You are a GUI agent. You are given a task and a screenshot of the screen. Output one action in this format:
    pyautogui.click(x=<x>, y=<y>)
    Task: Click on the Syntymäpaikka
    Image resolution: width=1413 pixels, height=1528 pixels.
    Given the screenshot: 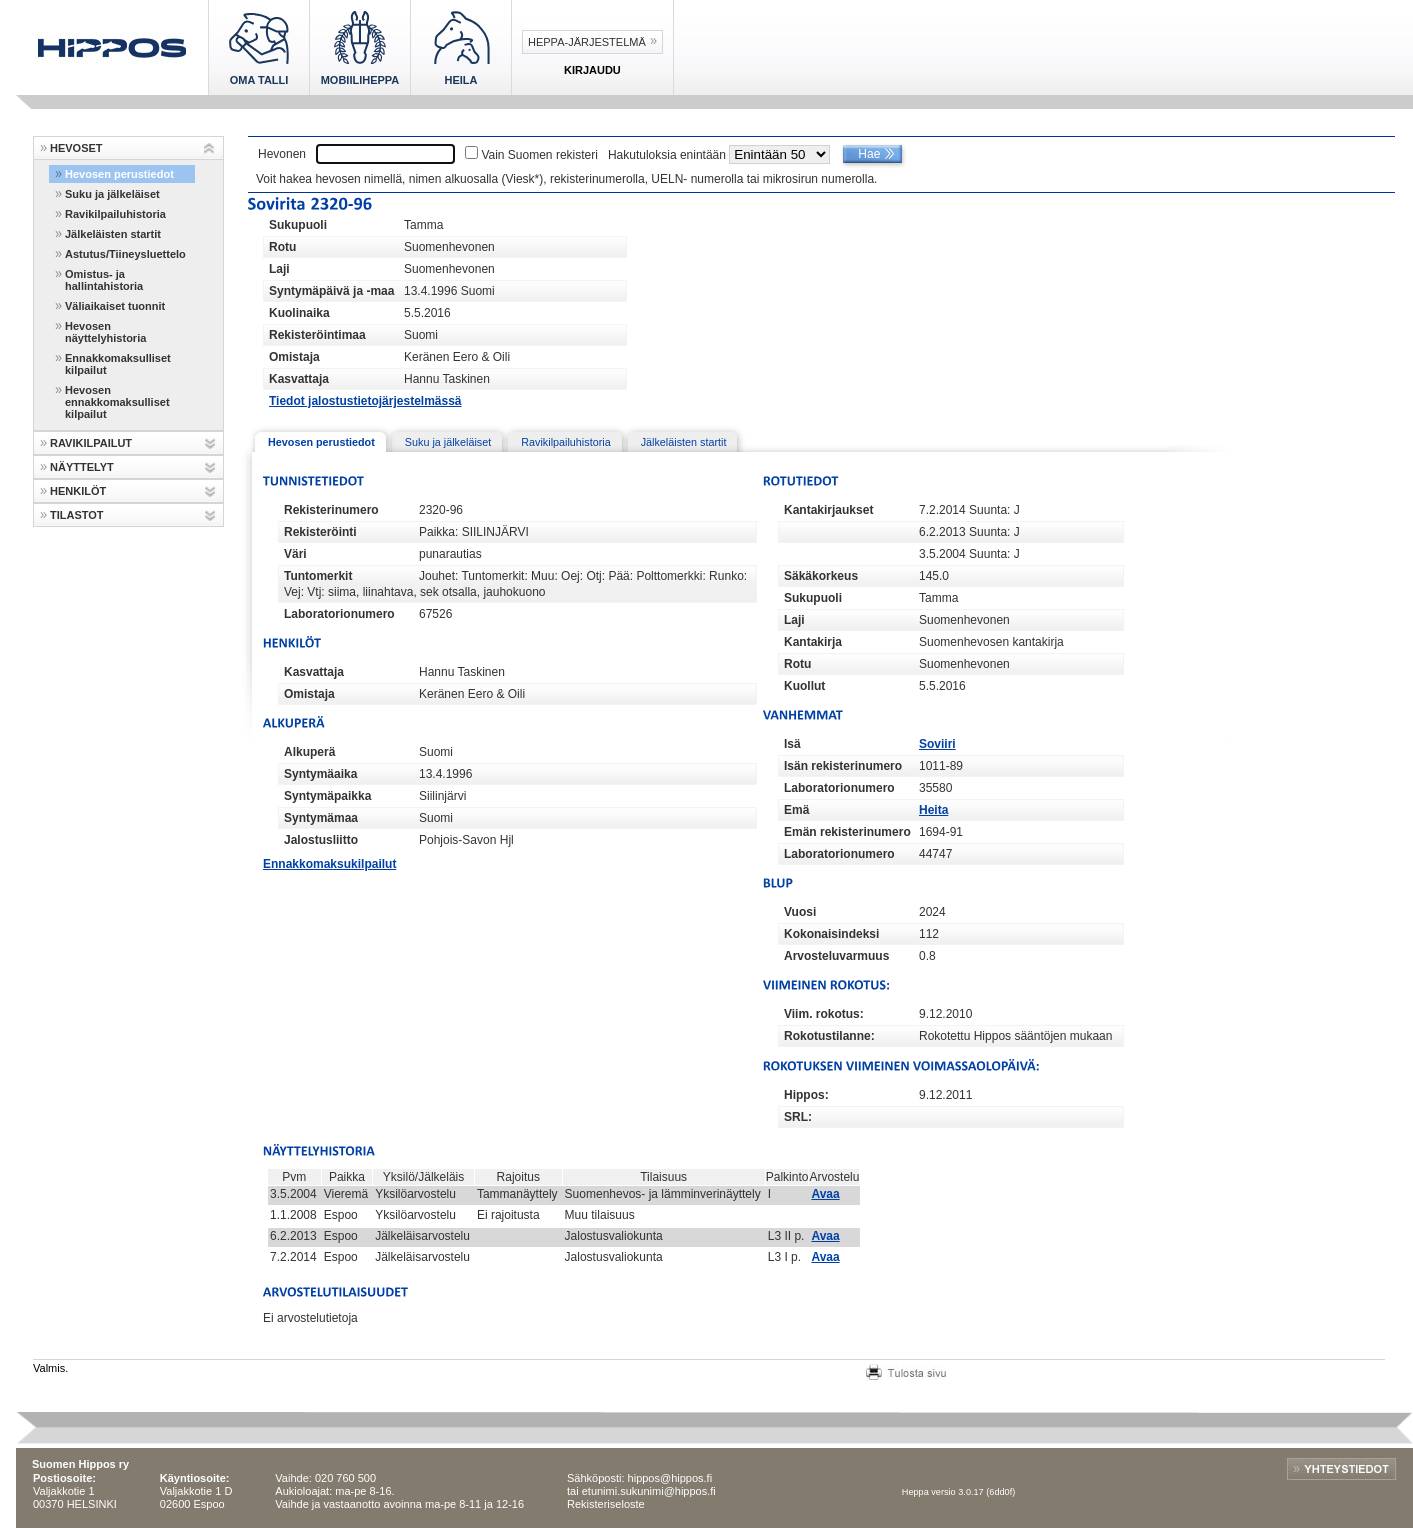 What is the action you would take?
    pyautogui.click(x=327, y=796)
    